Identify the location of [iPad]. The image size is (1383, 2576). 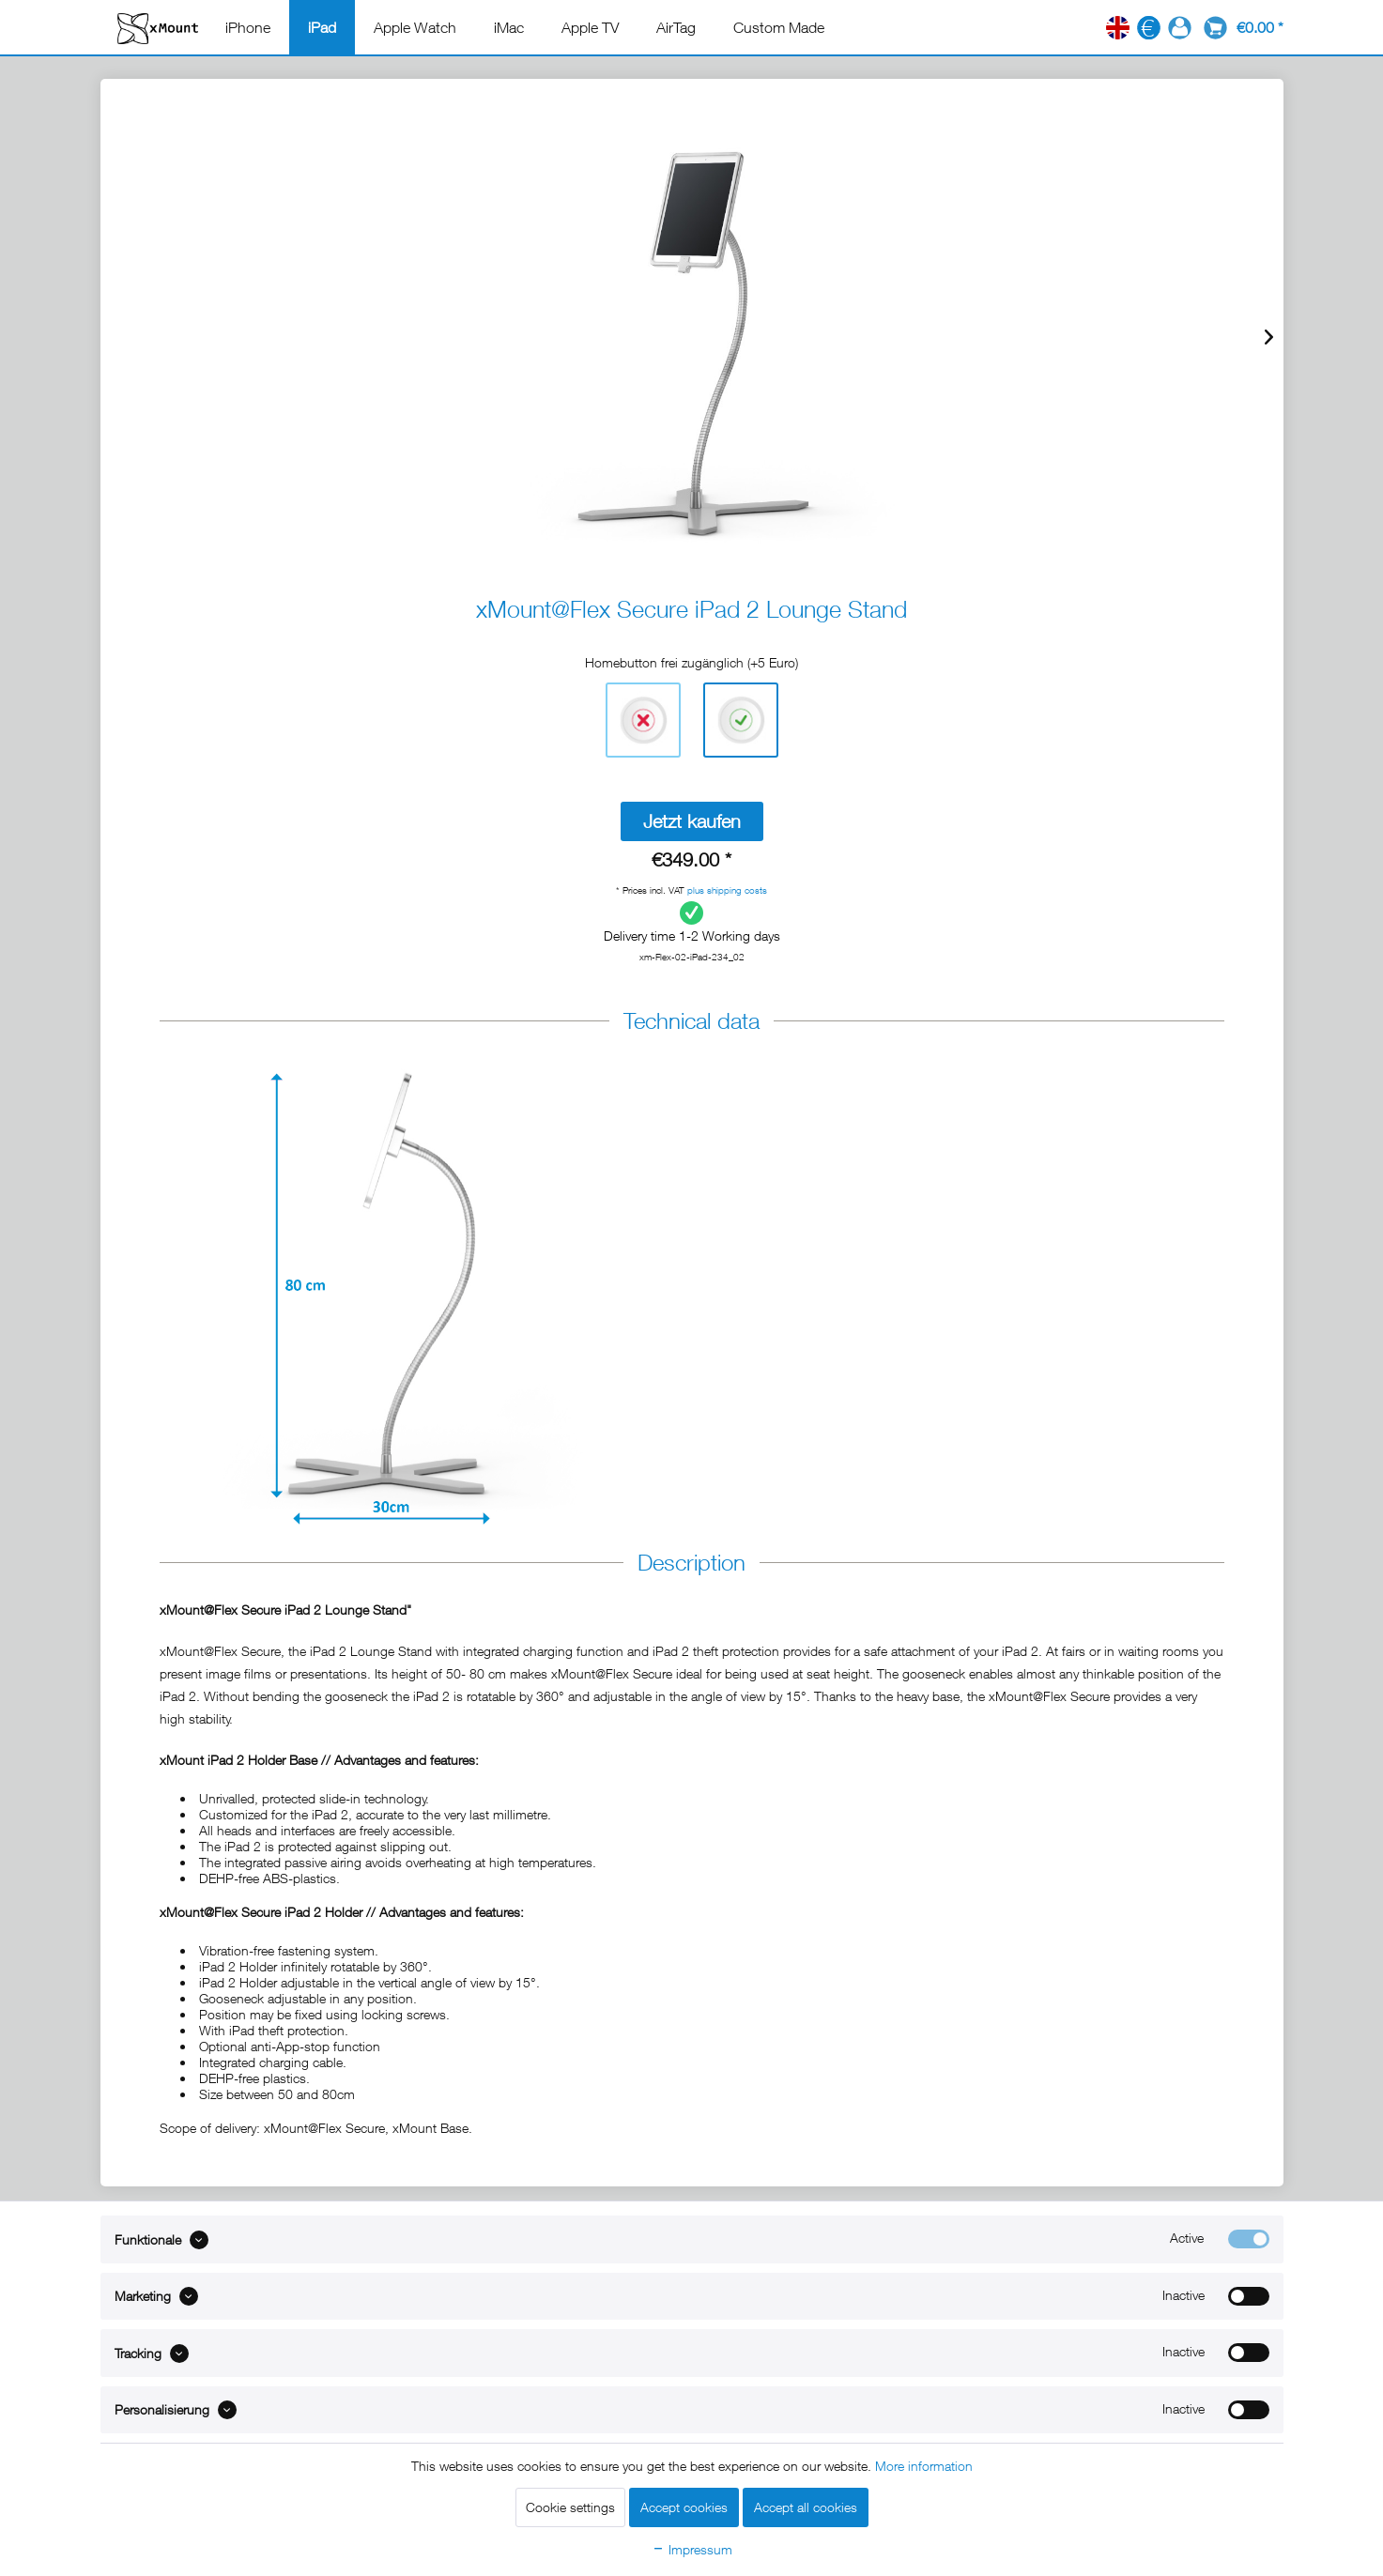
(322, 27).